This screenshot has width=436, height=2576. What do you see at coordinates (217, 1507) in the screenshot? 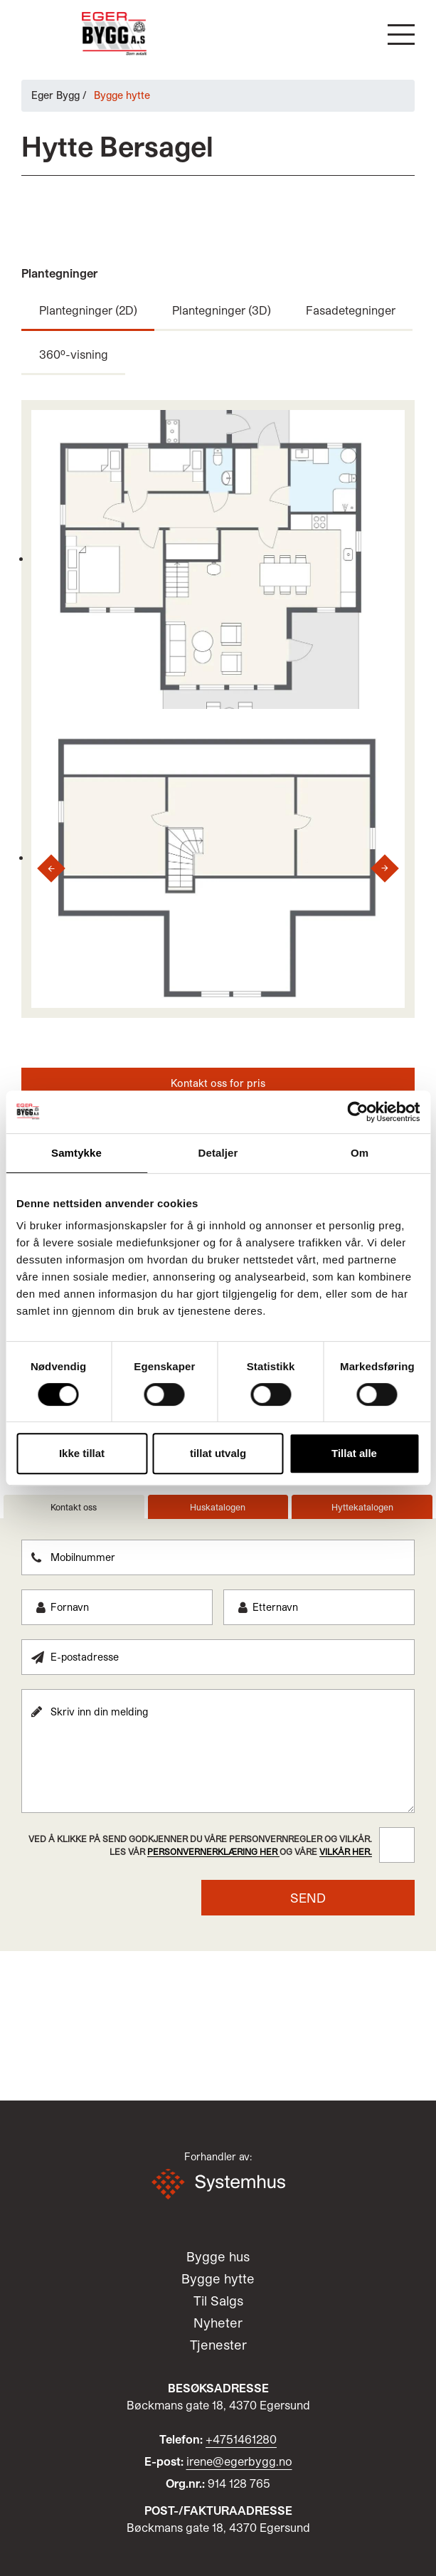
I see `Huskatalogen [tab]` at bounding box center [217, 1507].